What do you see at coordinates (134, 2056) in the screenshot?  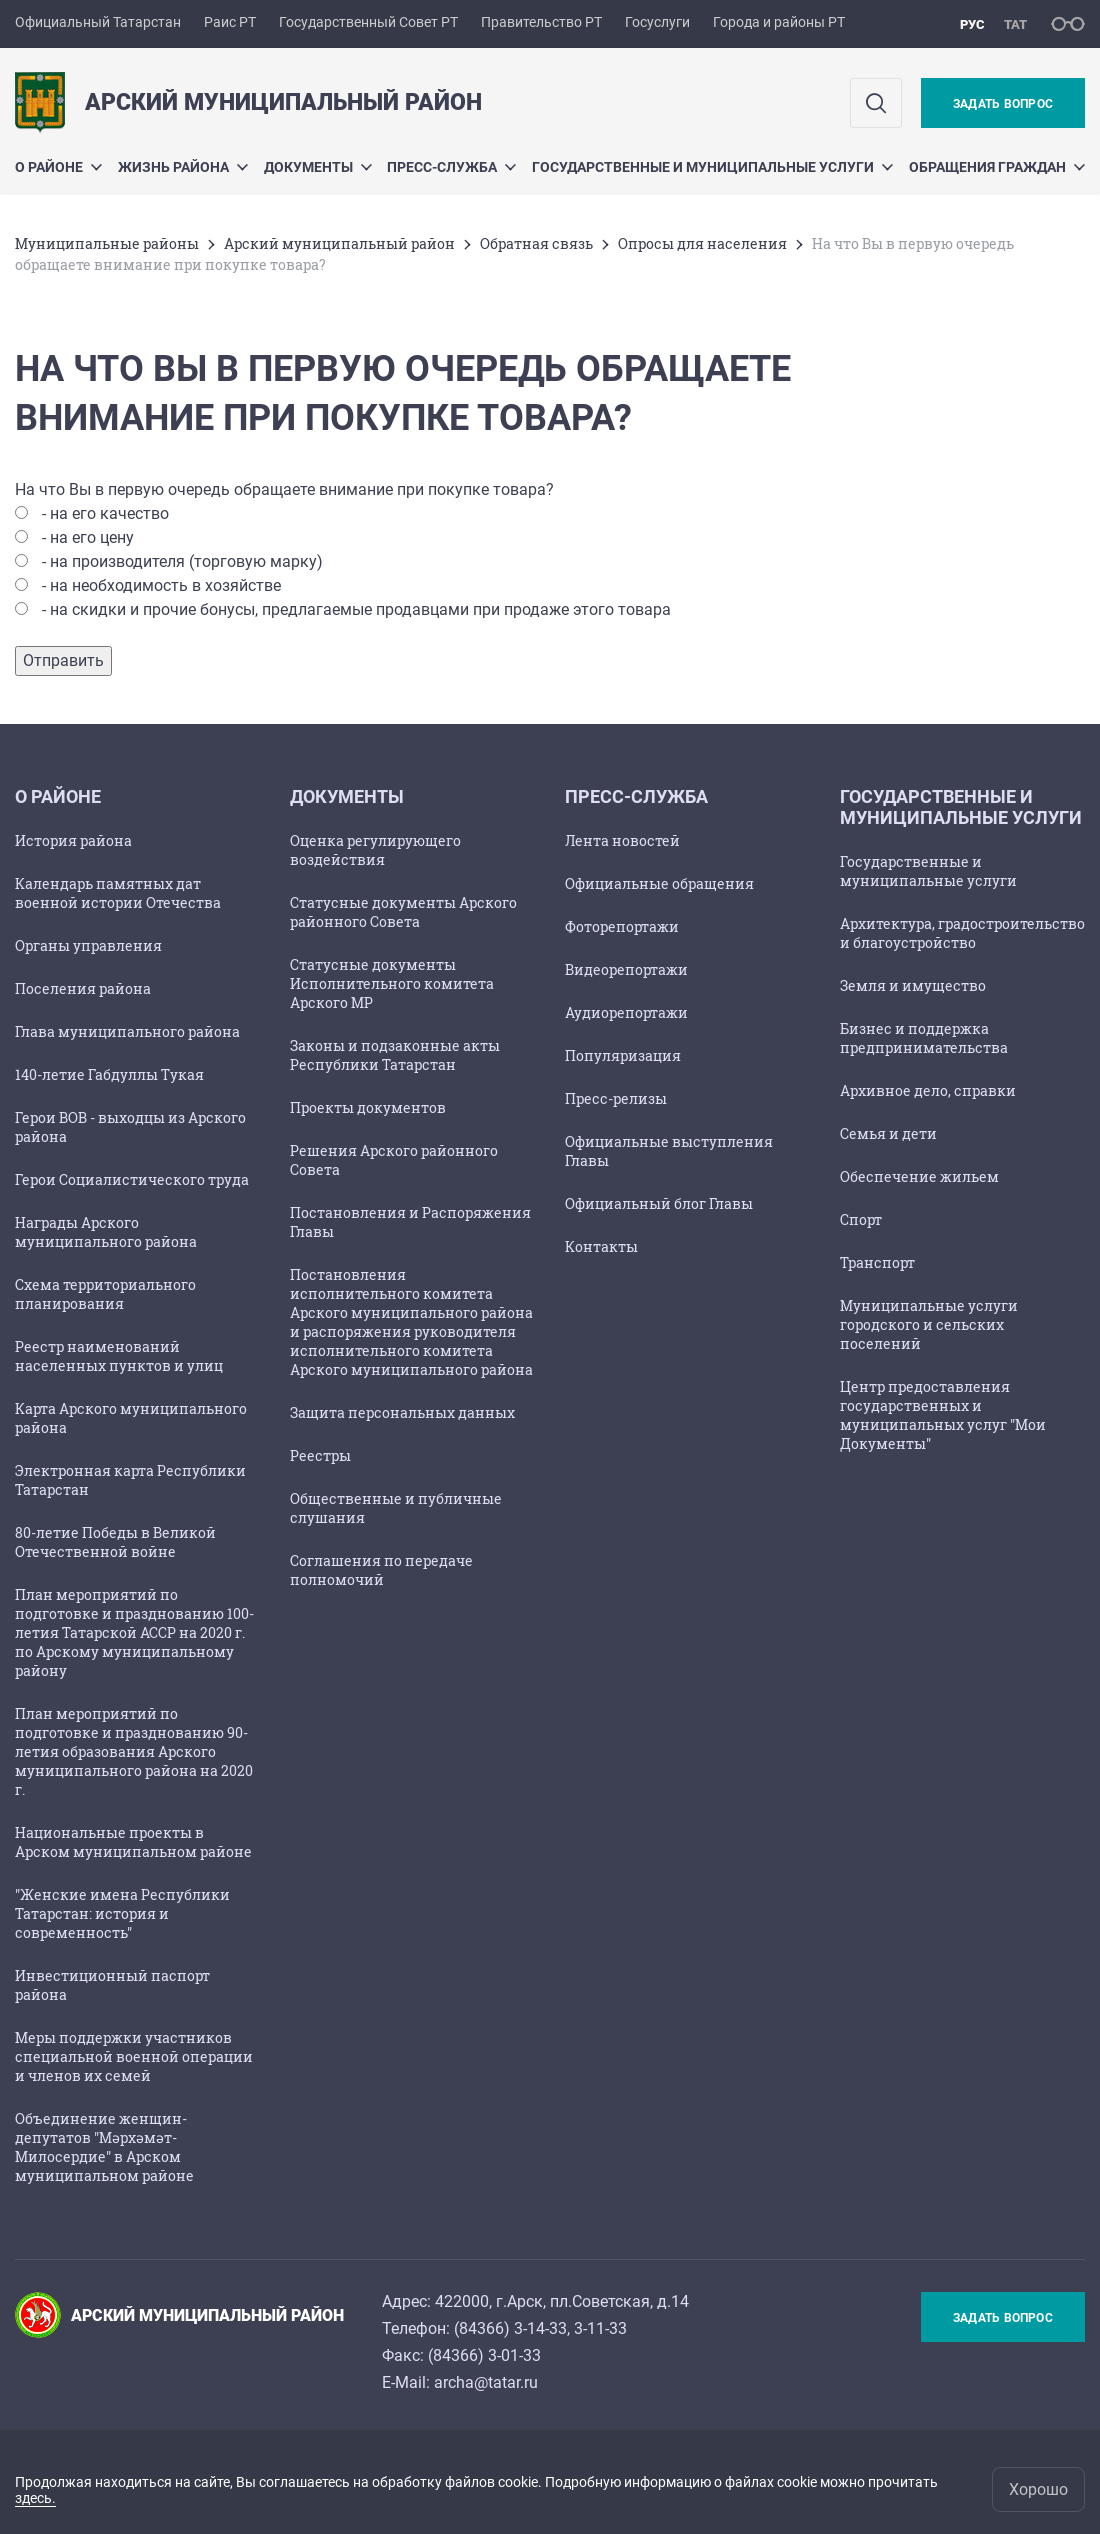 I see `Меры поддержки участников специальной военной операции и членов их семей` at bounding box center [134, 2056].